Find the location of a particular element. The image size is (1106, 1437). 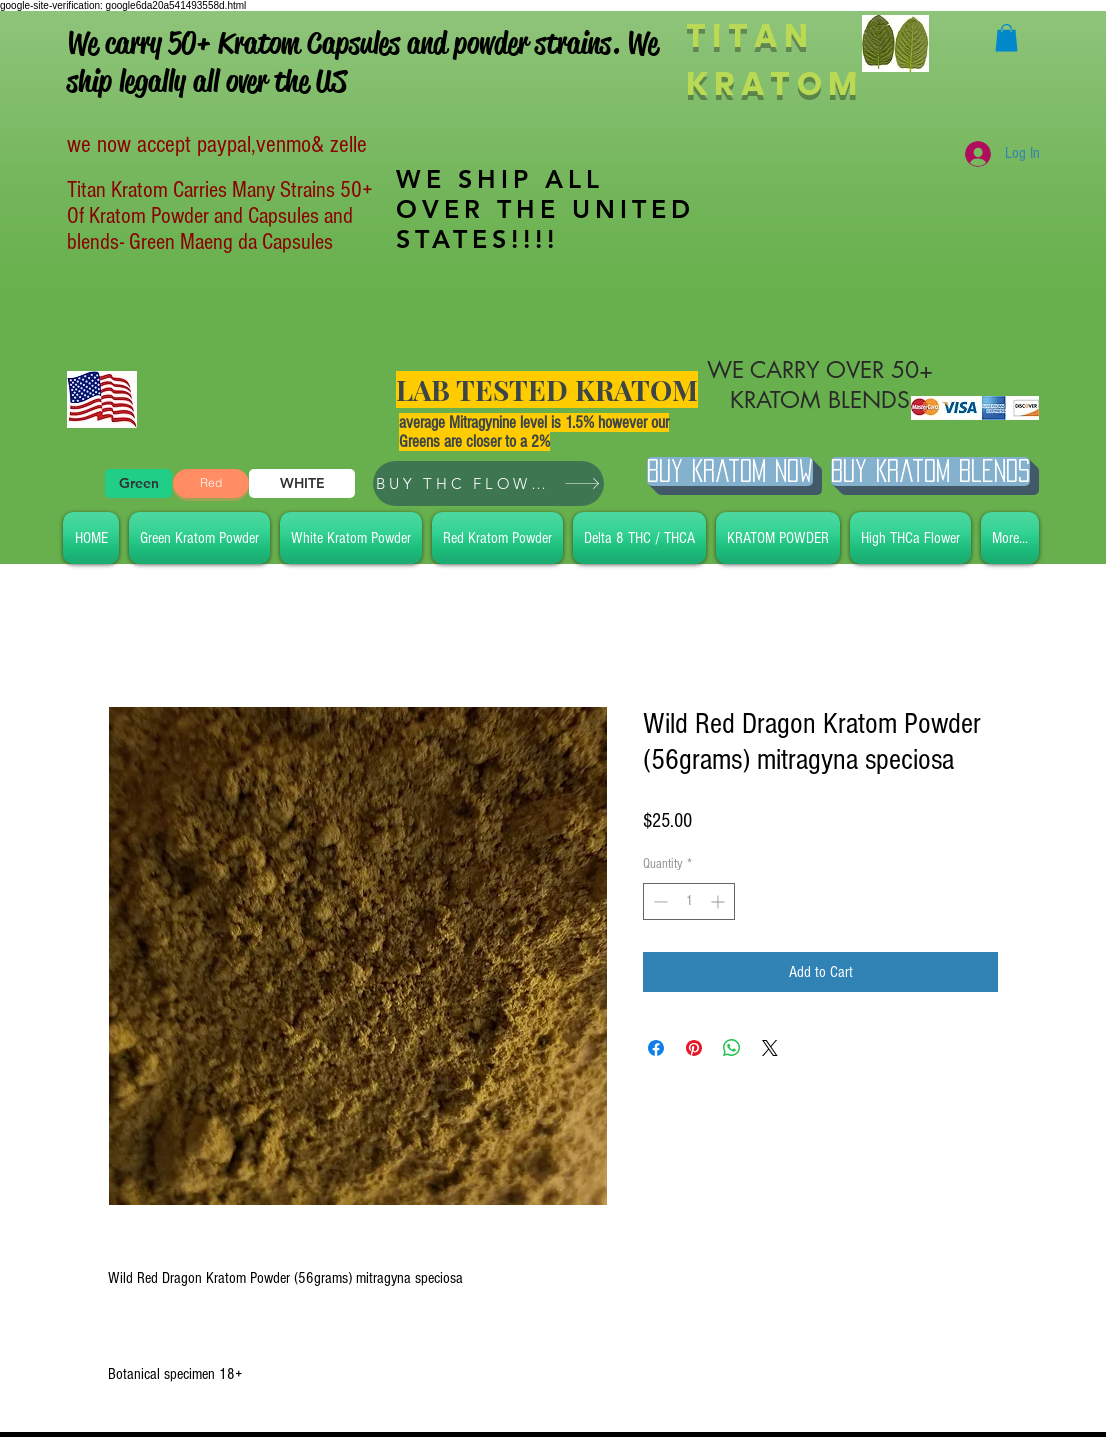

[WHITE] is located at coordinates (302, 483).